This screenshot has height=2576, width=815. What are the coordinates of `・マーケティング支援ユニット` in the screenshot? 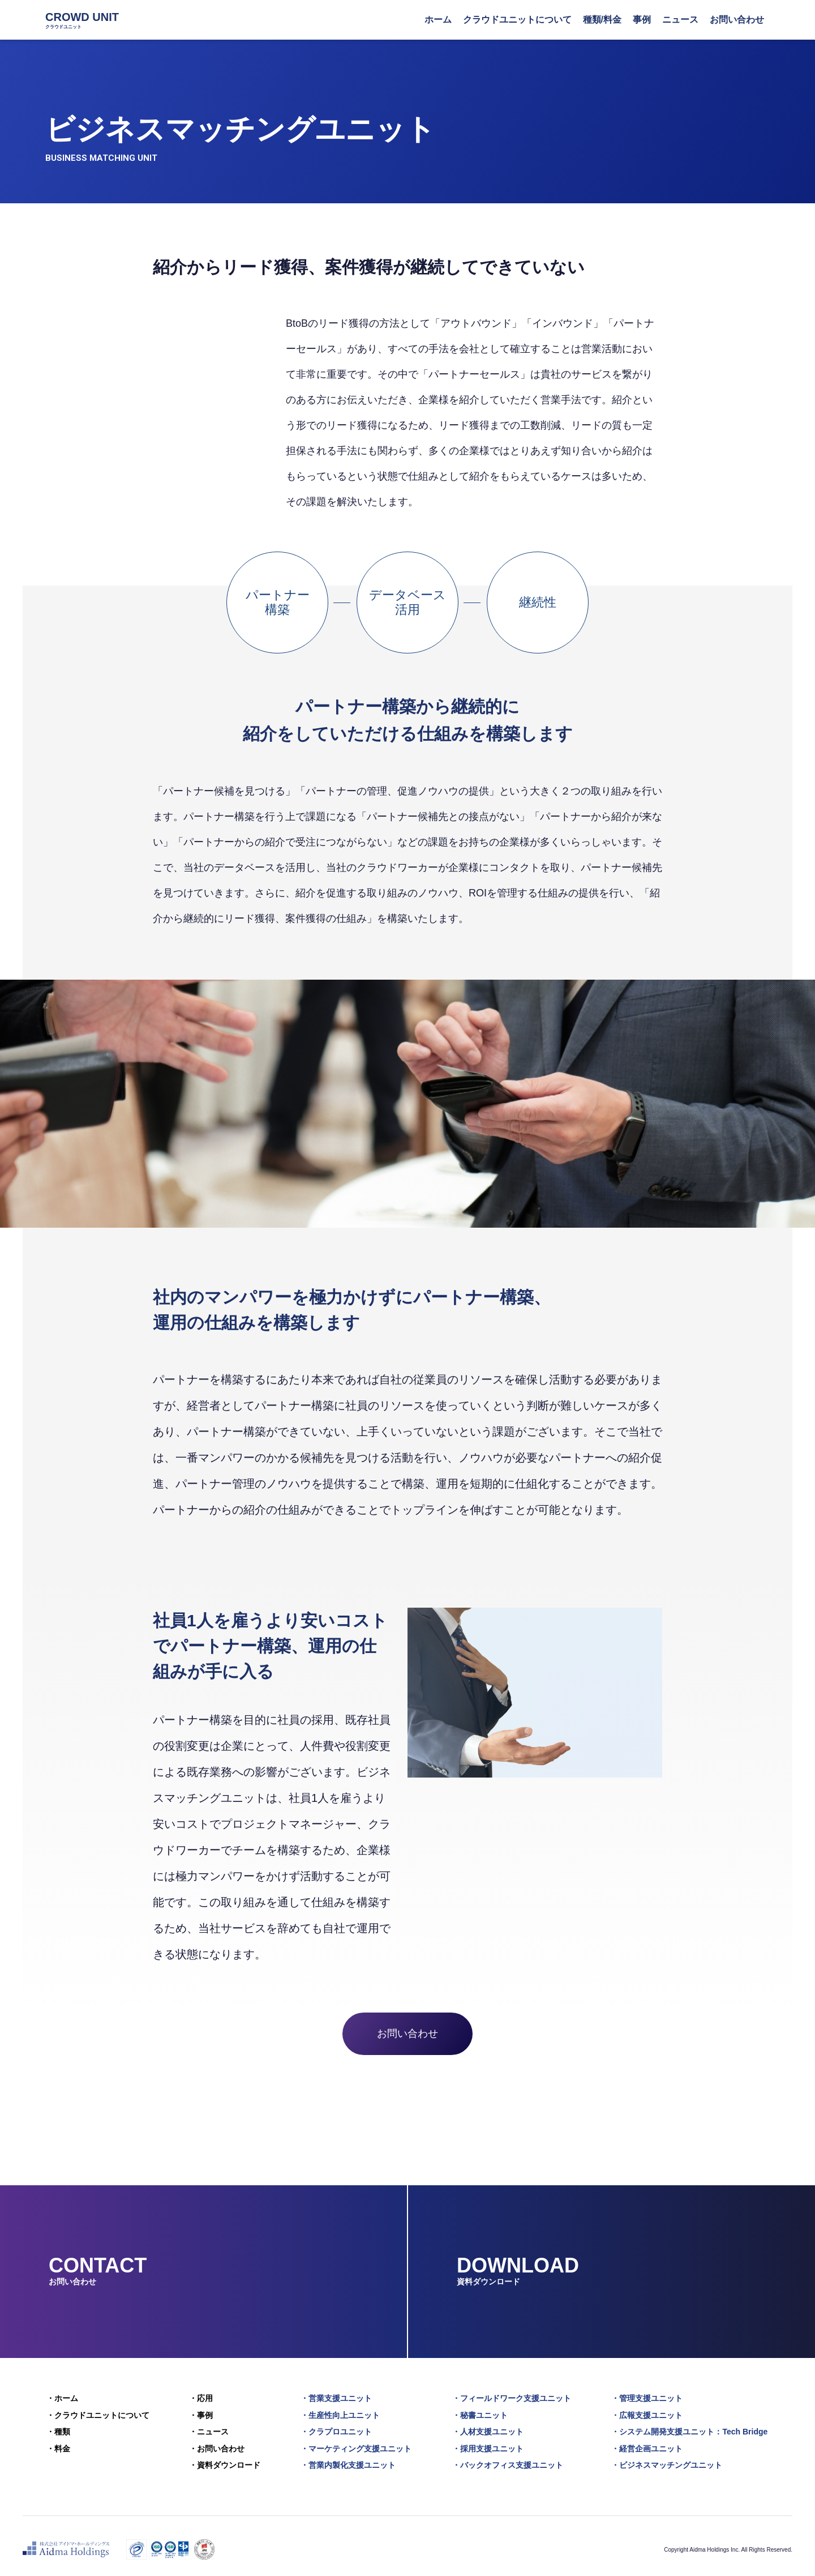 It's located at (357, 2443).